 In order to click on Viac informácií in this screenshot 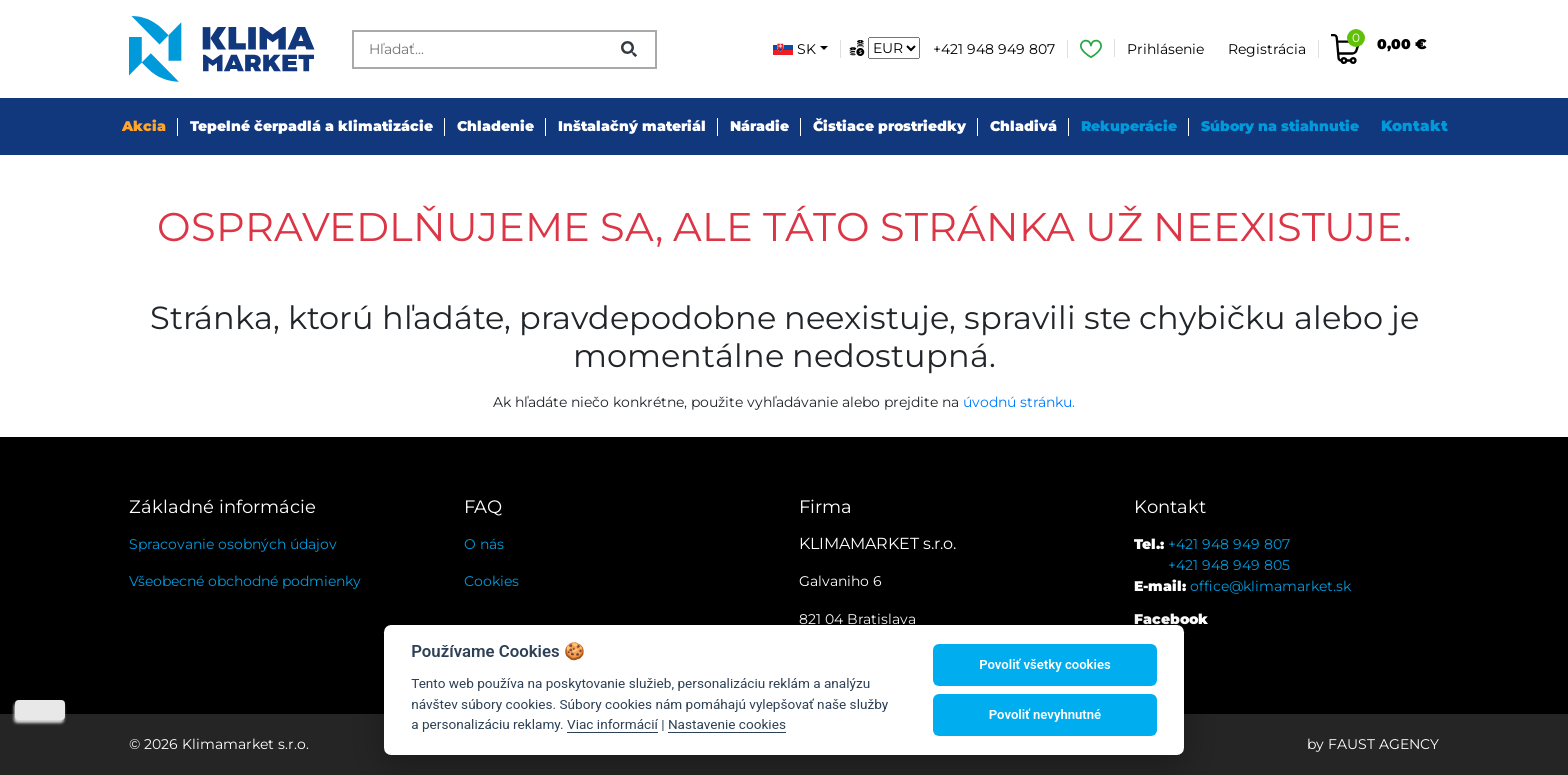, I will do `click(612, 724)`.